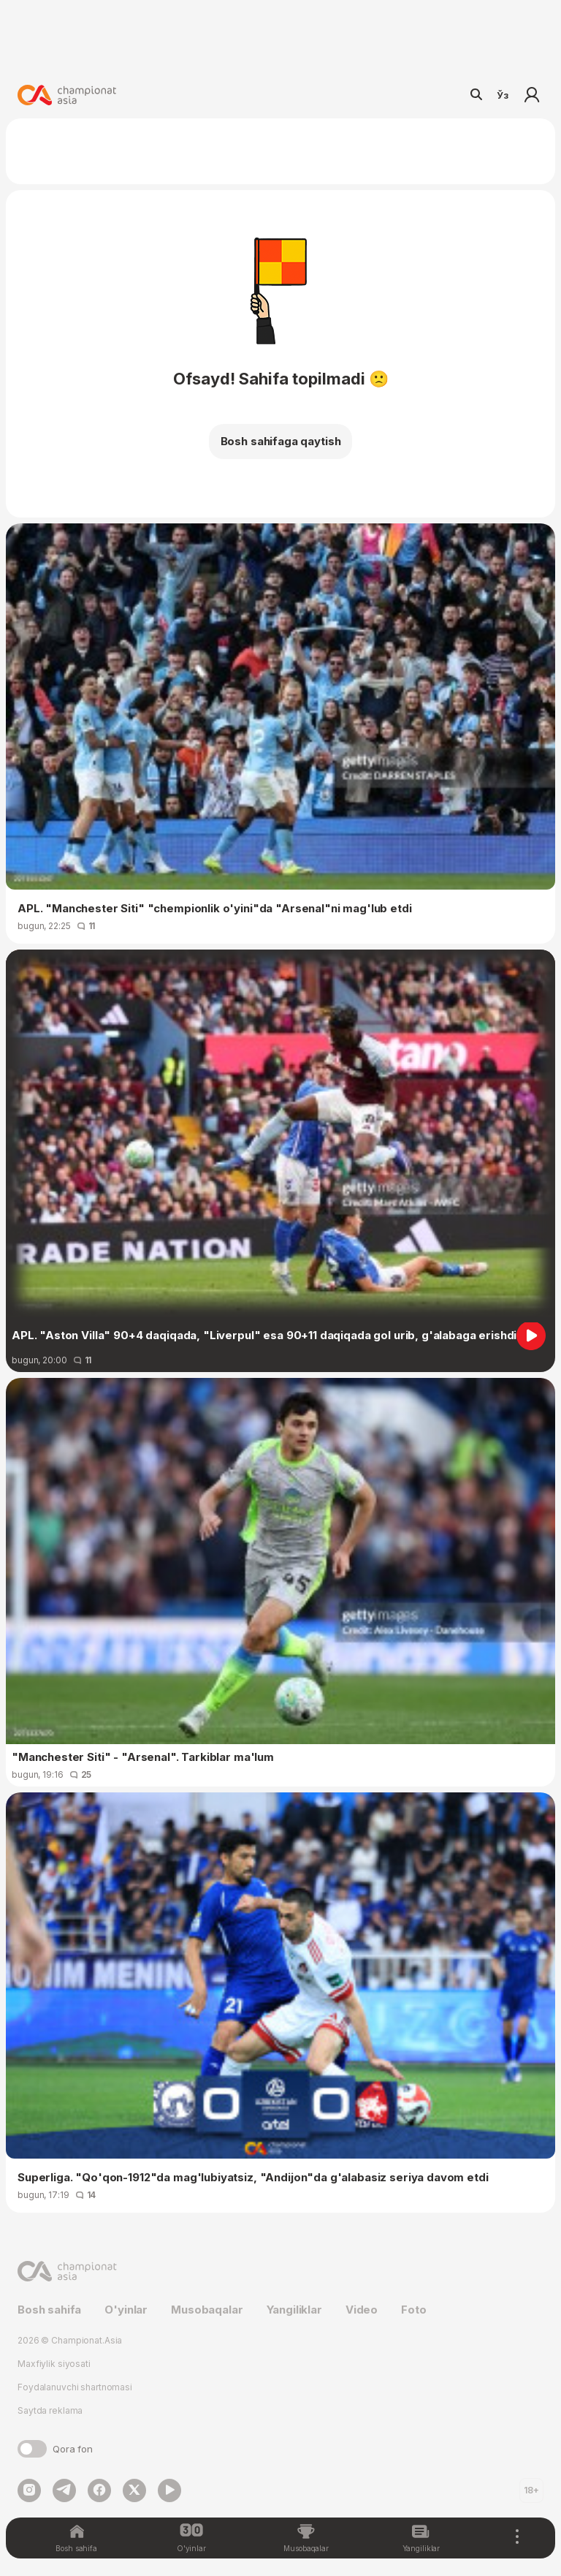 This screenshot has height=2576, width=561. I want to click on Maxfiylik siyosati, so click(54, 2363).